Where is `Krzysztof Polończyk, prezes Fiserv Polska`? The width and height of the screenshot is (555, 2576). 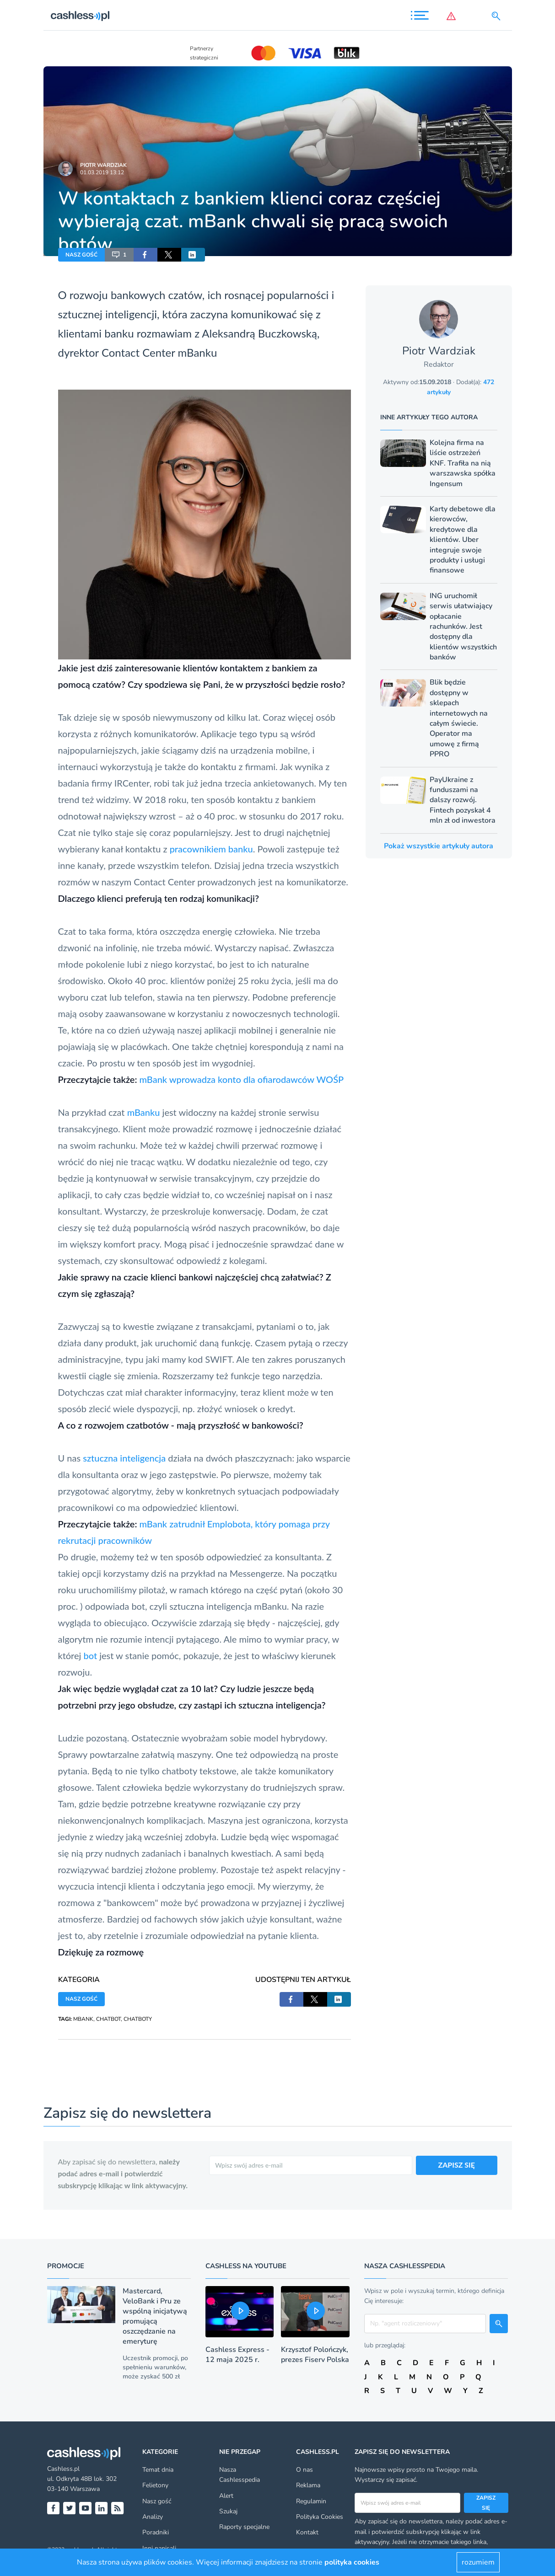
Krzysztof Polończyk, prezes Fiserv Polska is located at coordinates (315, 2355).